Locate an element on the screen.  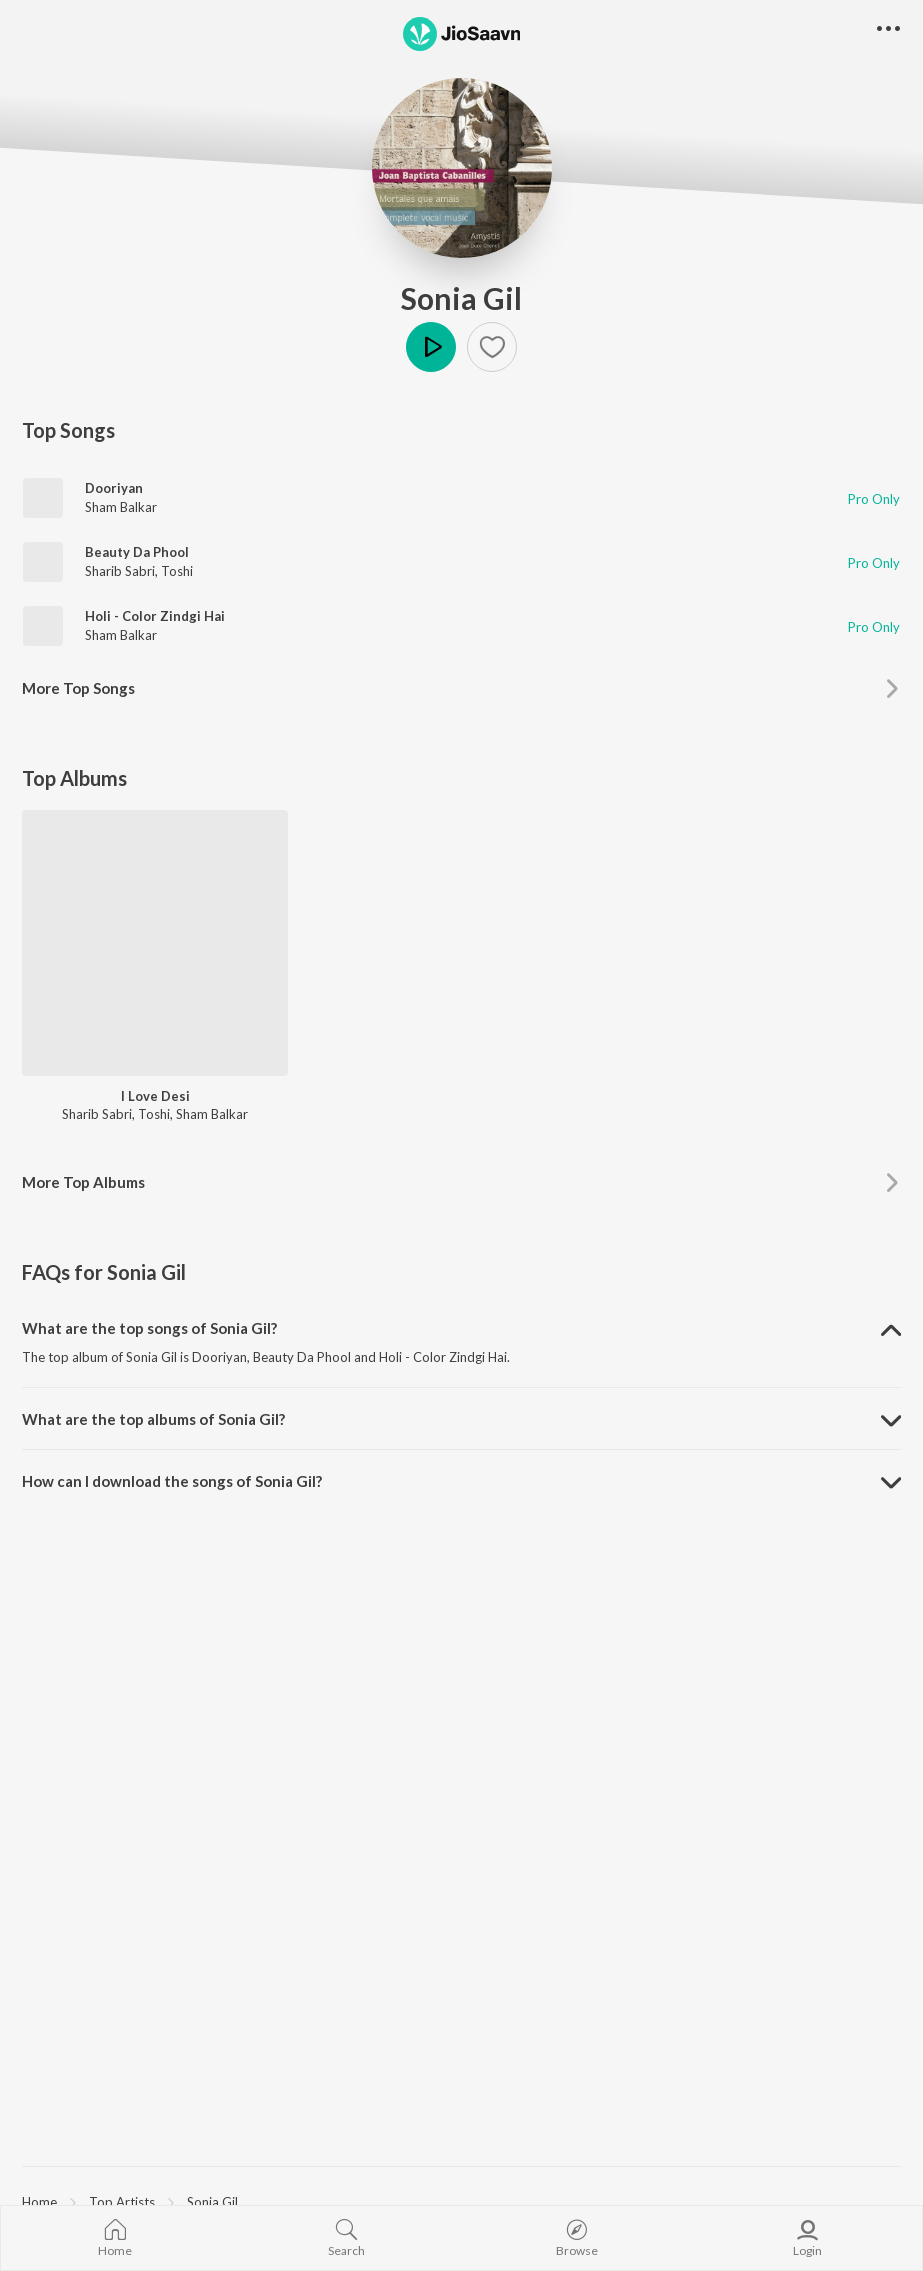
Toshi is located at coordinates (177, 571).